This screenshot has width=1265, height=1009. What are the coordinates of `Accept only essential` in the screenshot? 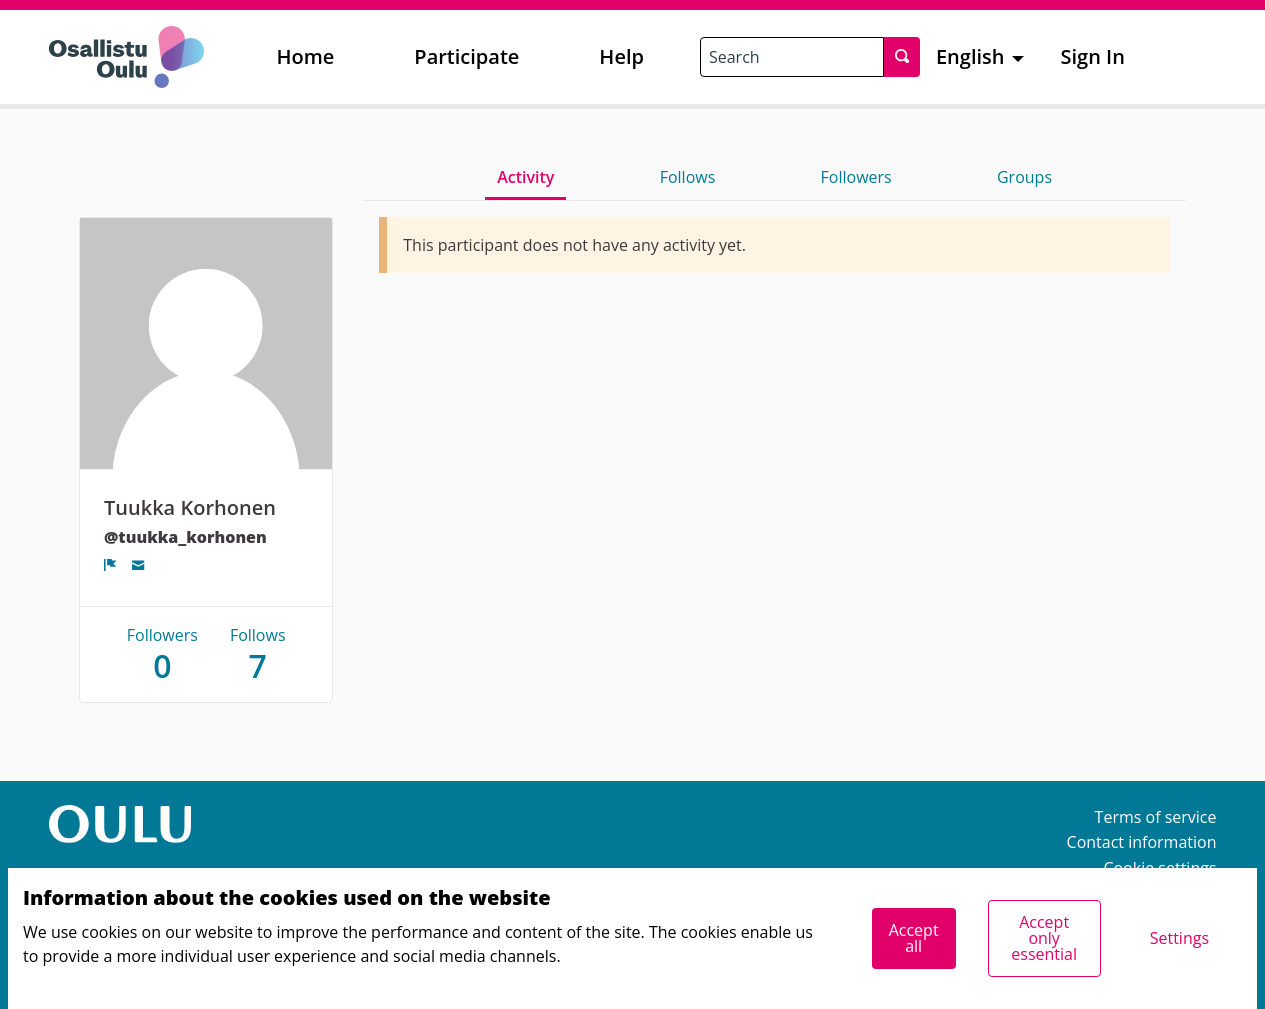 It's located at (1044, 938).